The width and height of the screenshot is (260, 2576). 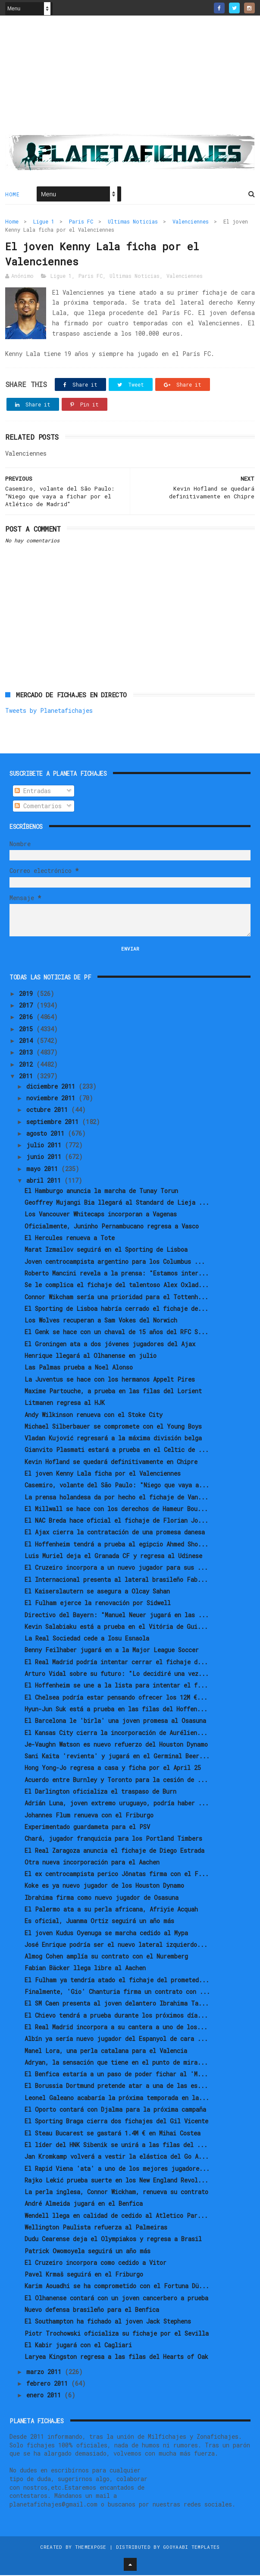 I want to click on Las Palmas prueba a Noel Alonso, so click(x=79, y=1368).